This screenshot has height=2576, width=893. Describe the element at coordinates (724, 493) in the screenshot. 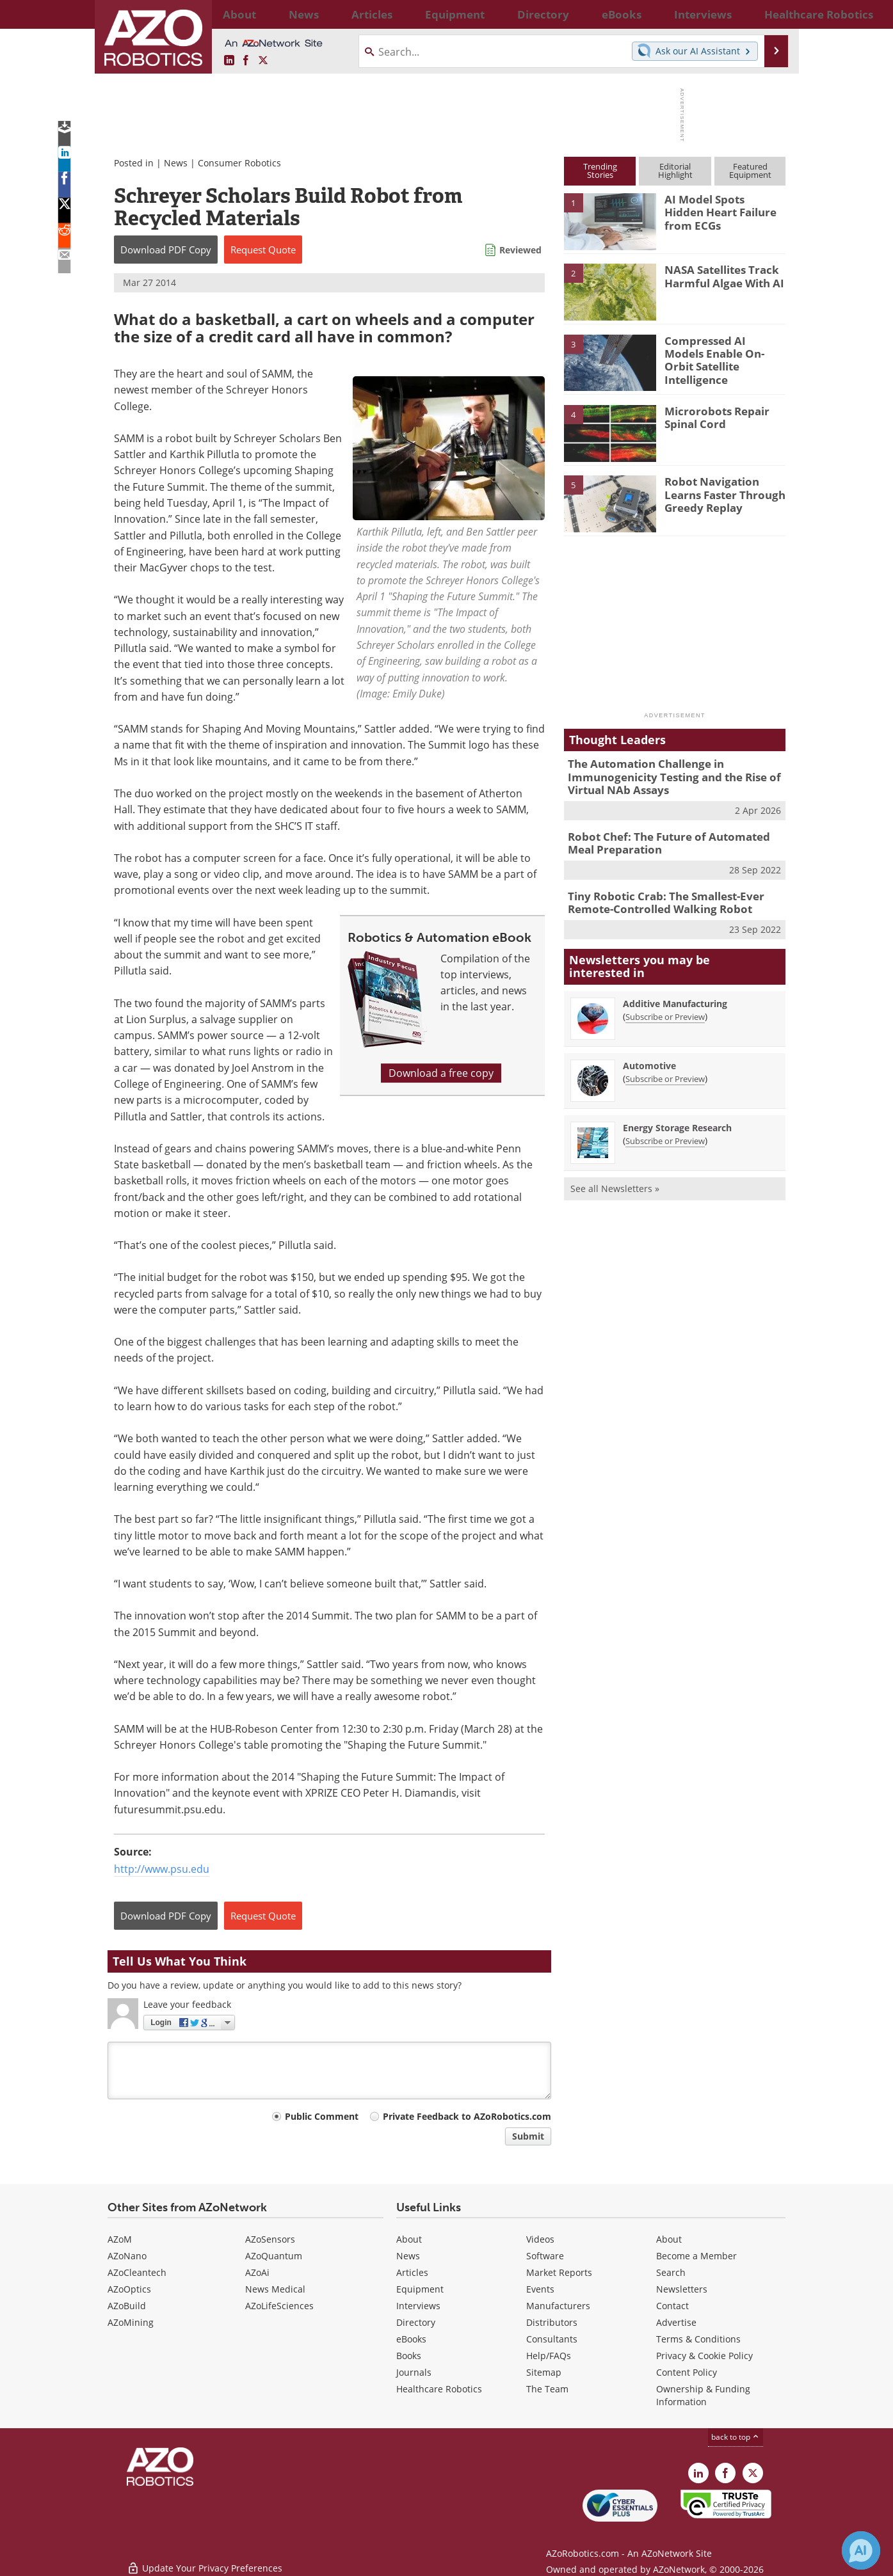

I see `Robot Navigation Learns Faster Through Greedy Replay` at that location.